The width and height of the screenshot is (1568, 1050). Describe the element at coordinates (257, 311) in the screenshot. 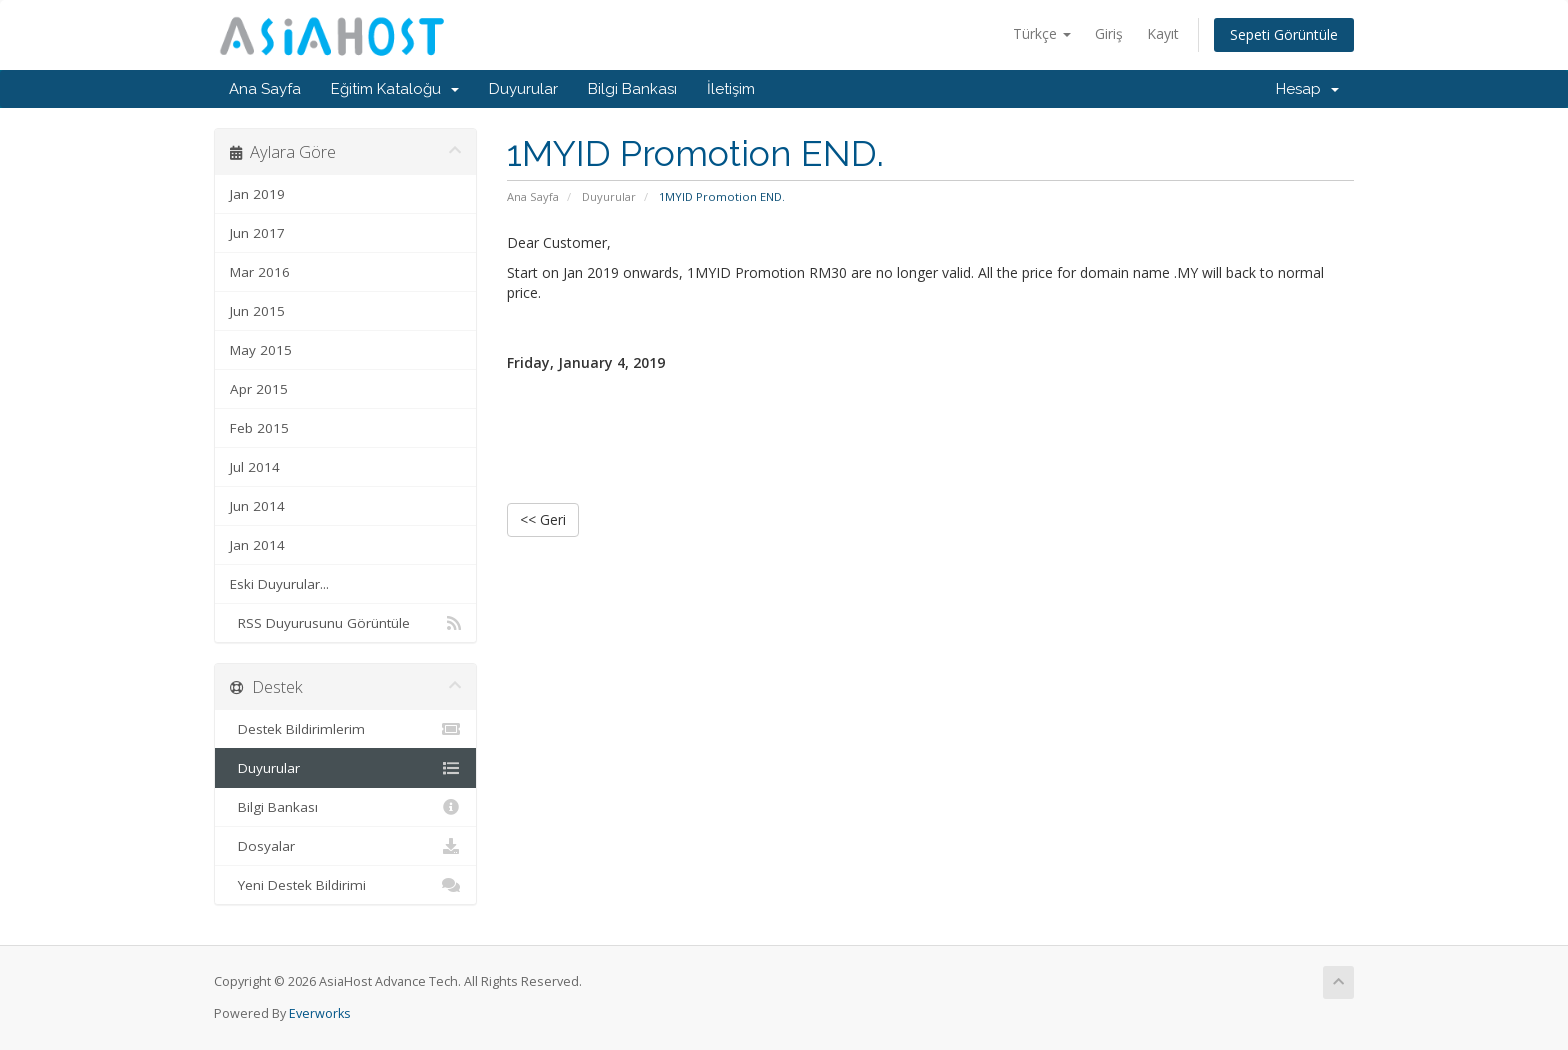

I see `Jun 2015` at that location.